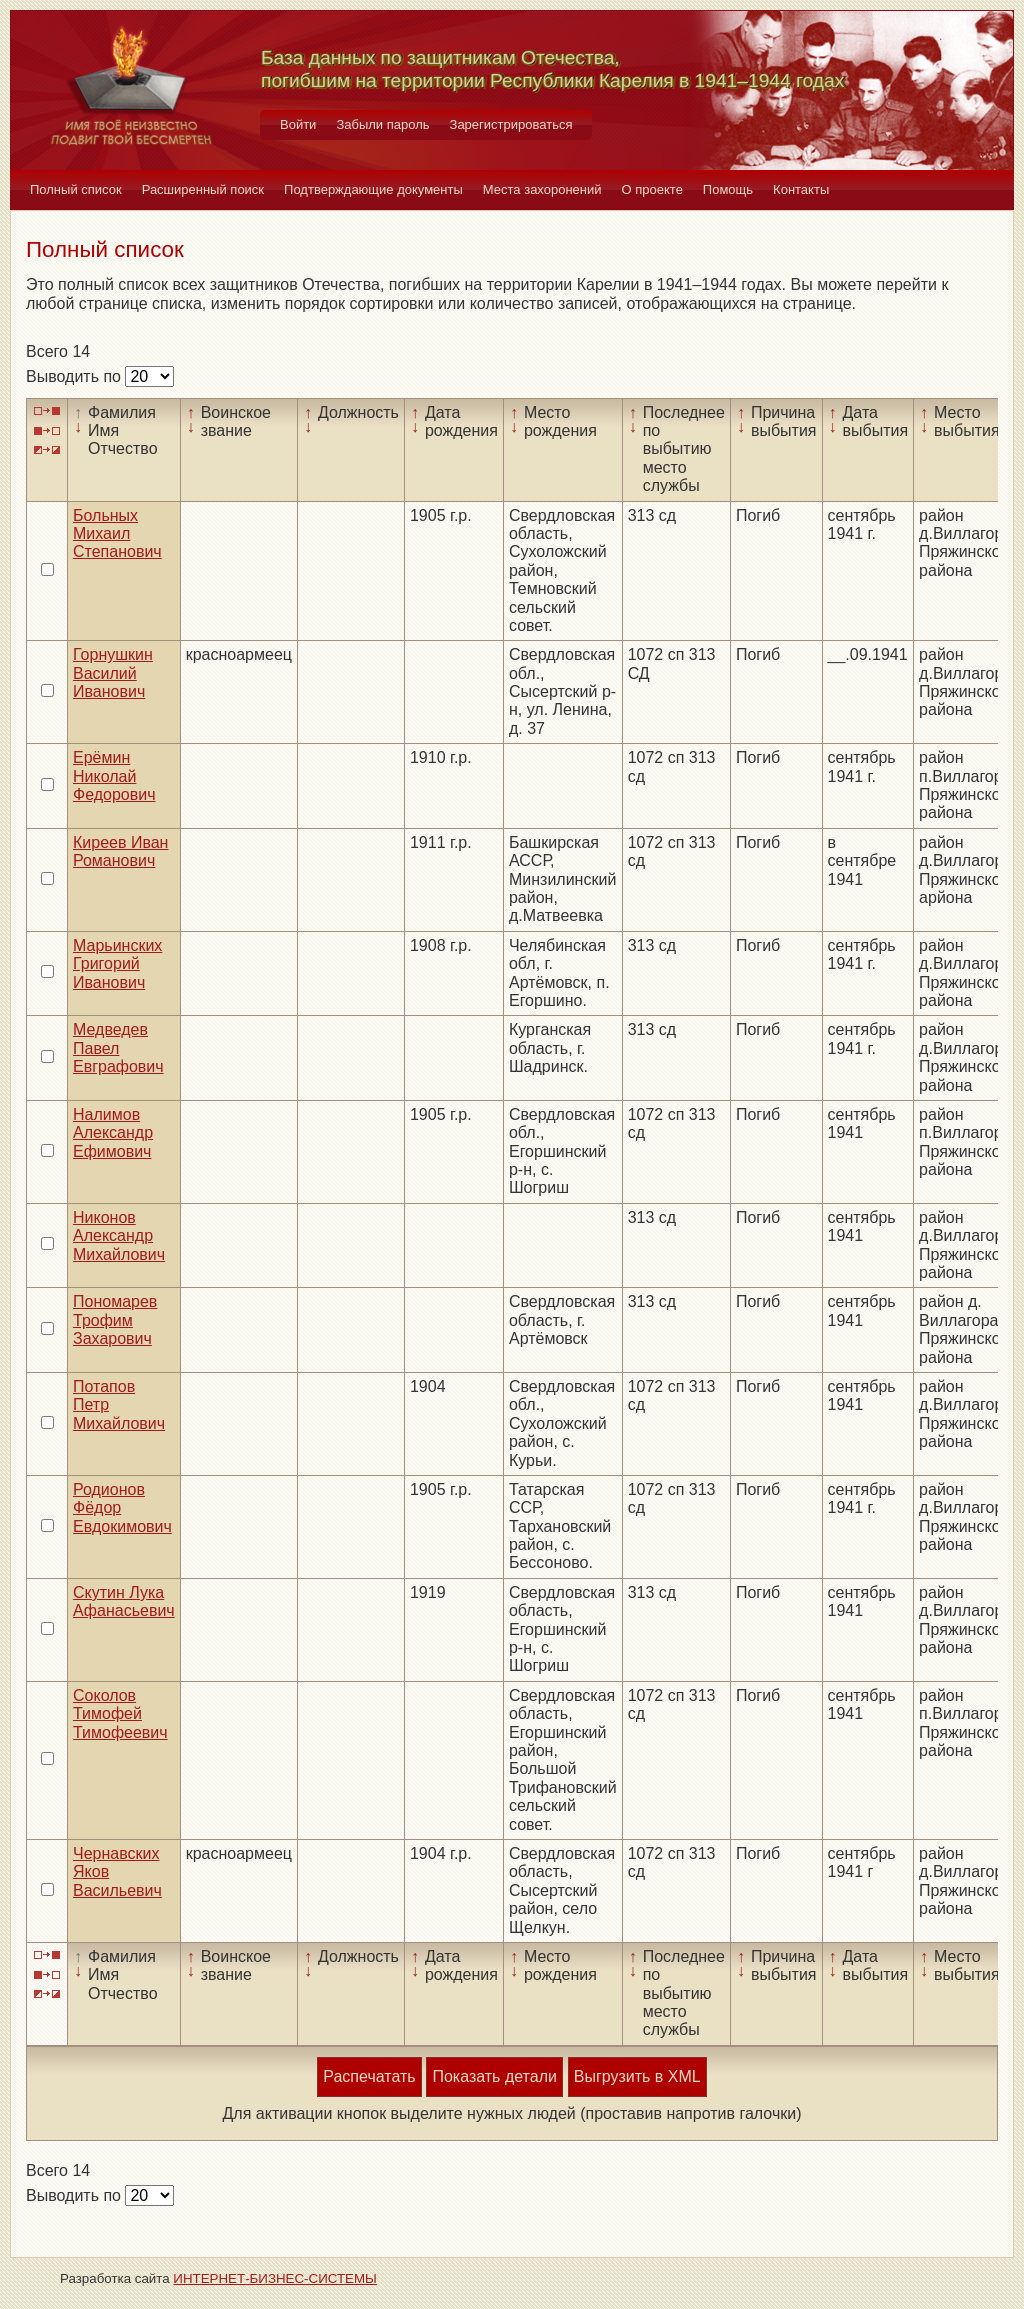 The image size is (1024, 2309). What do you see at coordinates (117, 534) in the screenshot?
I see `Больных Михаил Степанович` at bounding box center [117, 534].